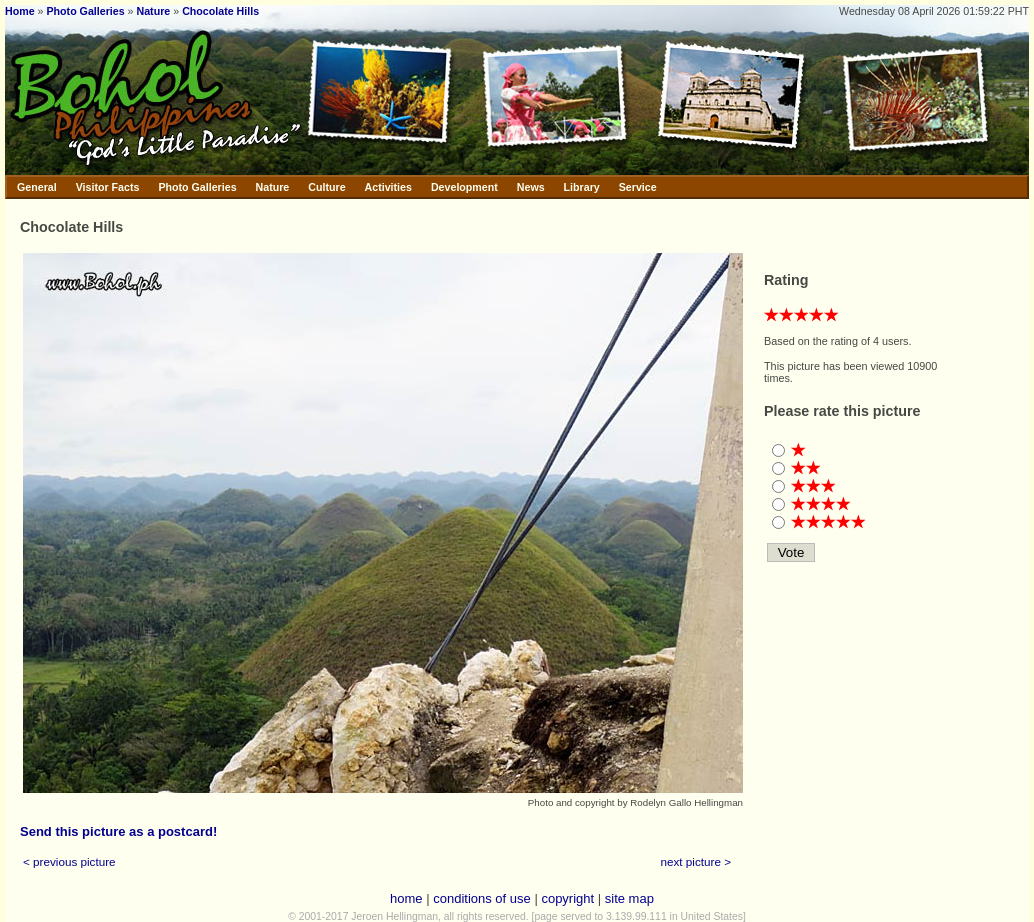 Image resolution: width=1034 pixels, height=922 pixels. I want to click on copyright, so click(567, 898).